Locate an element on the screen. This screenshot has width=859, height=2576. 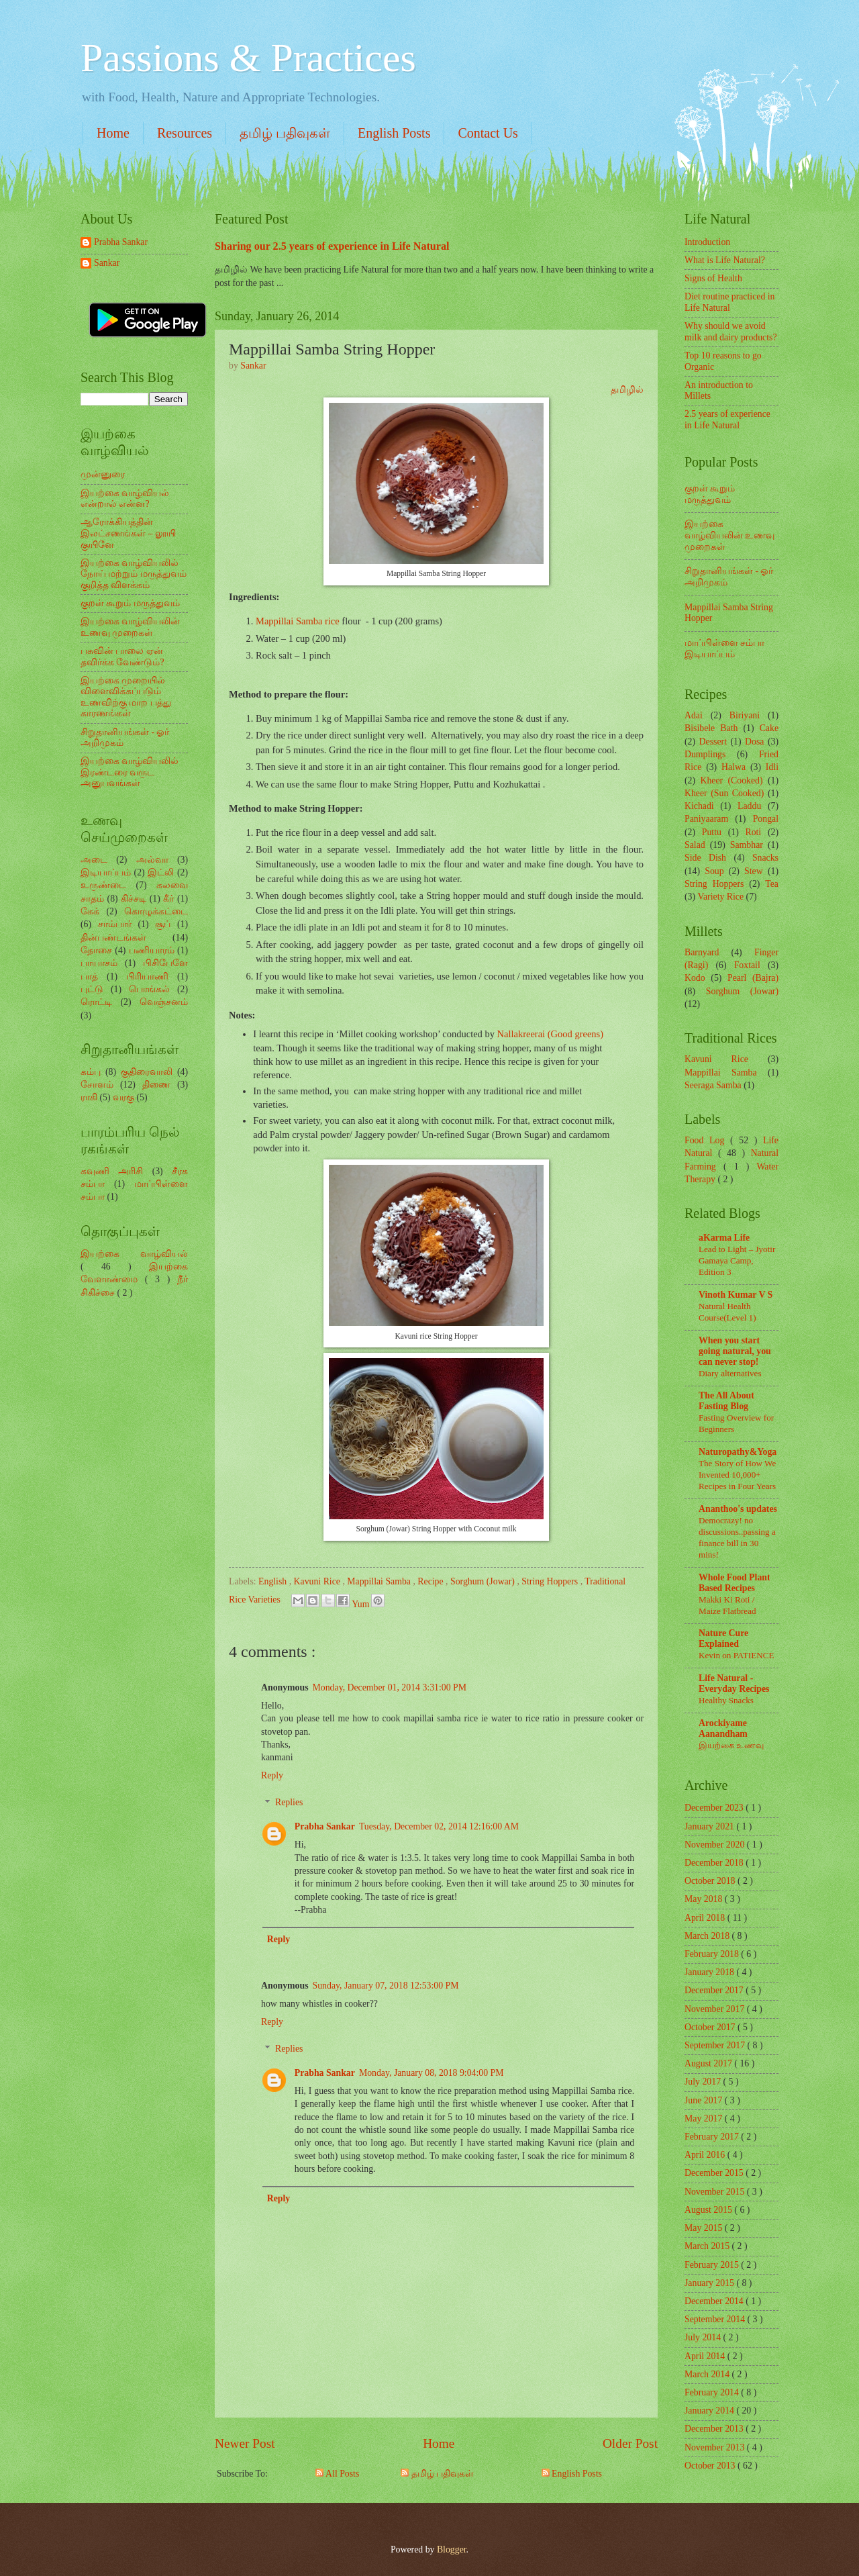
February 2018 is located at coordinates (713, 1954).